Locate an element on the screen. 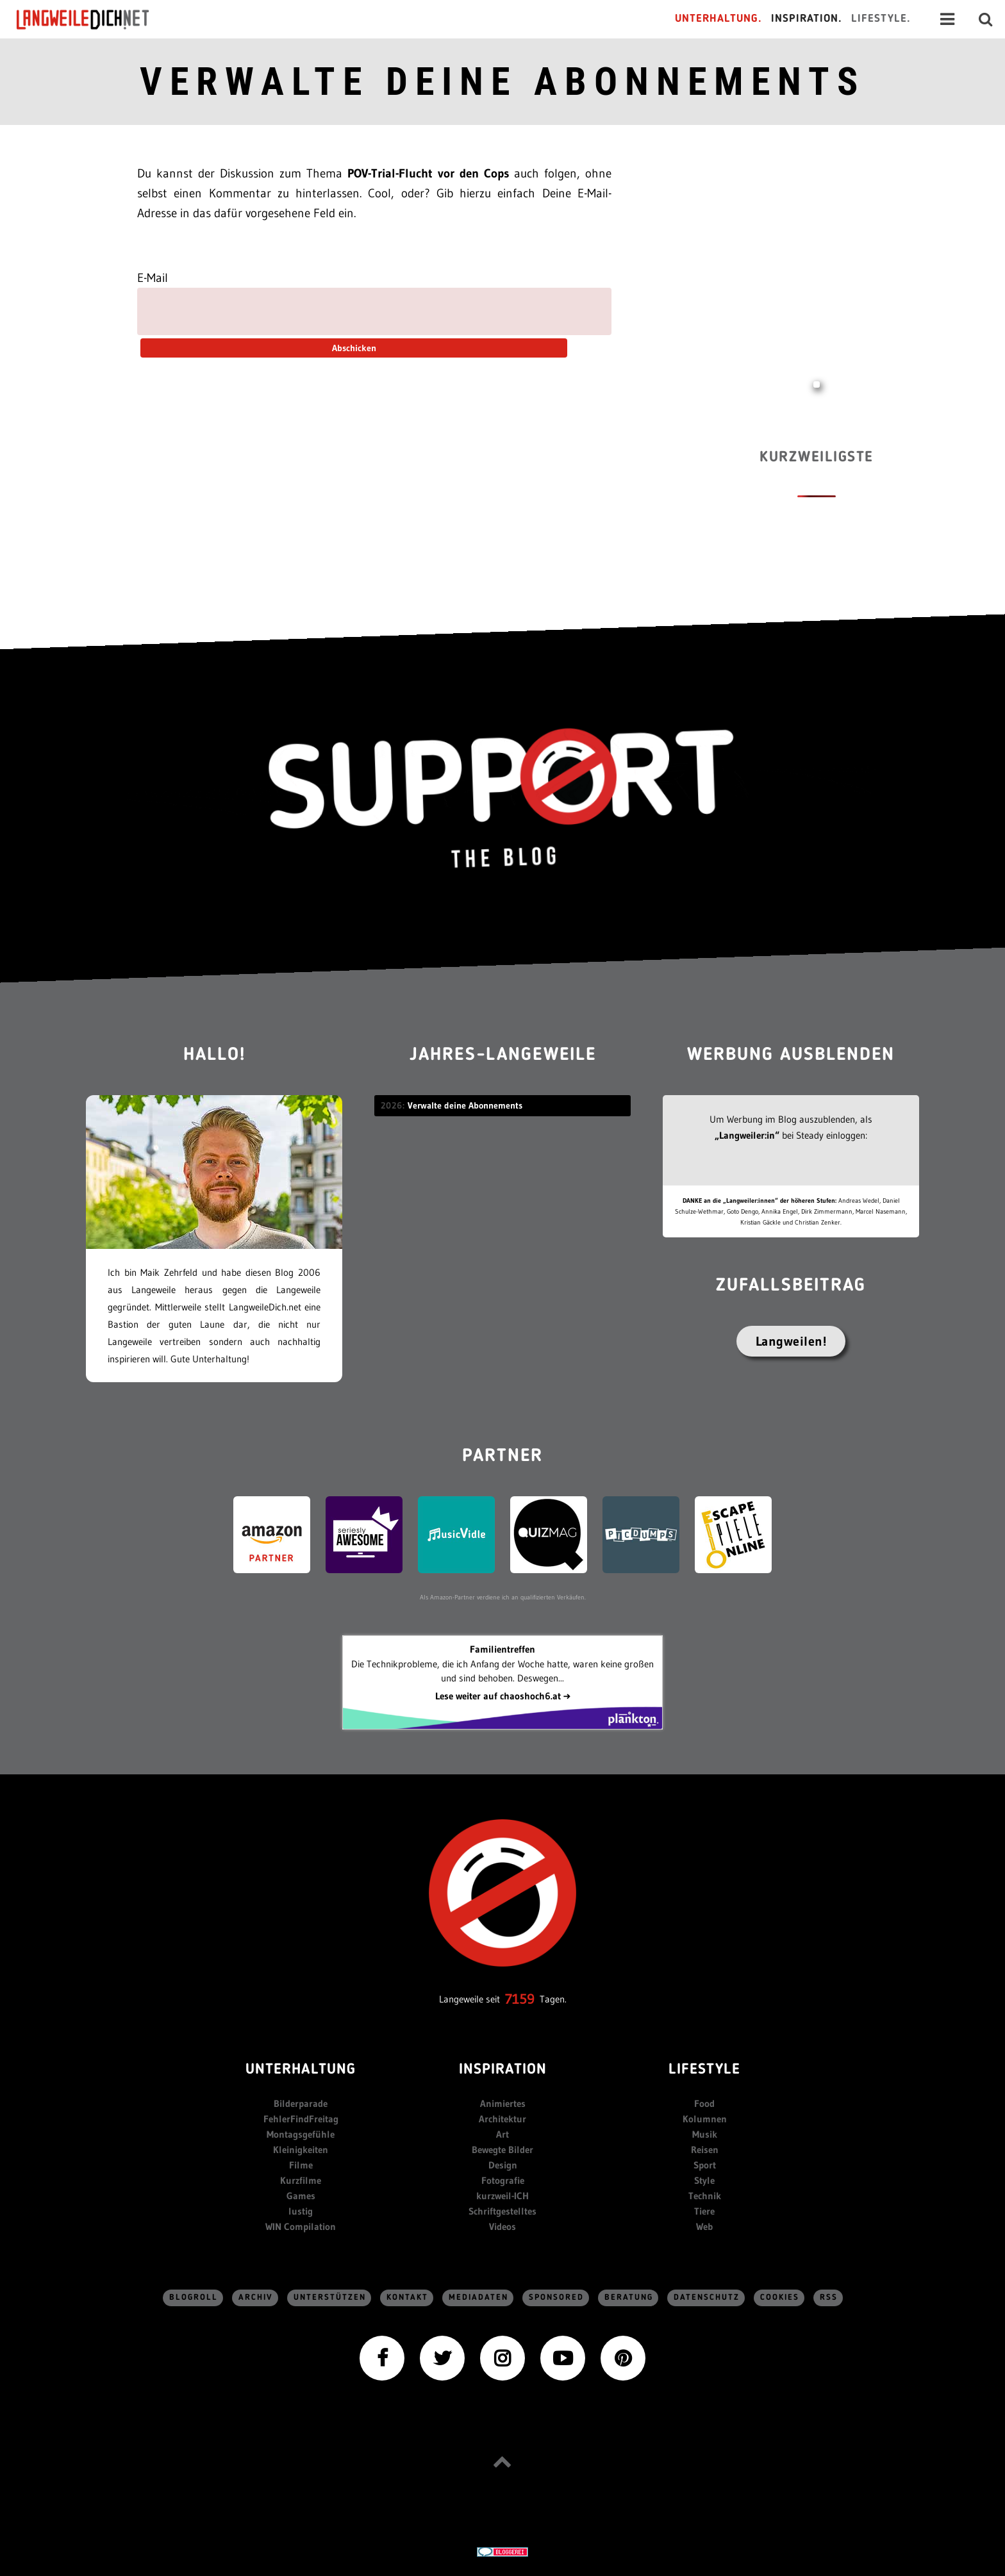 The image size is (1005, 2576). Kontakt is located at coordinates (407, 2297).